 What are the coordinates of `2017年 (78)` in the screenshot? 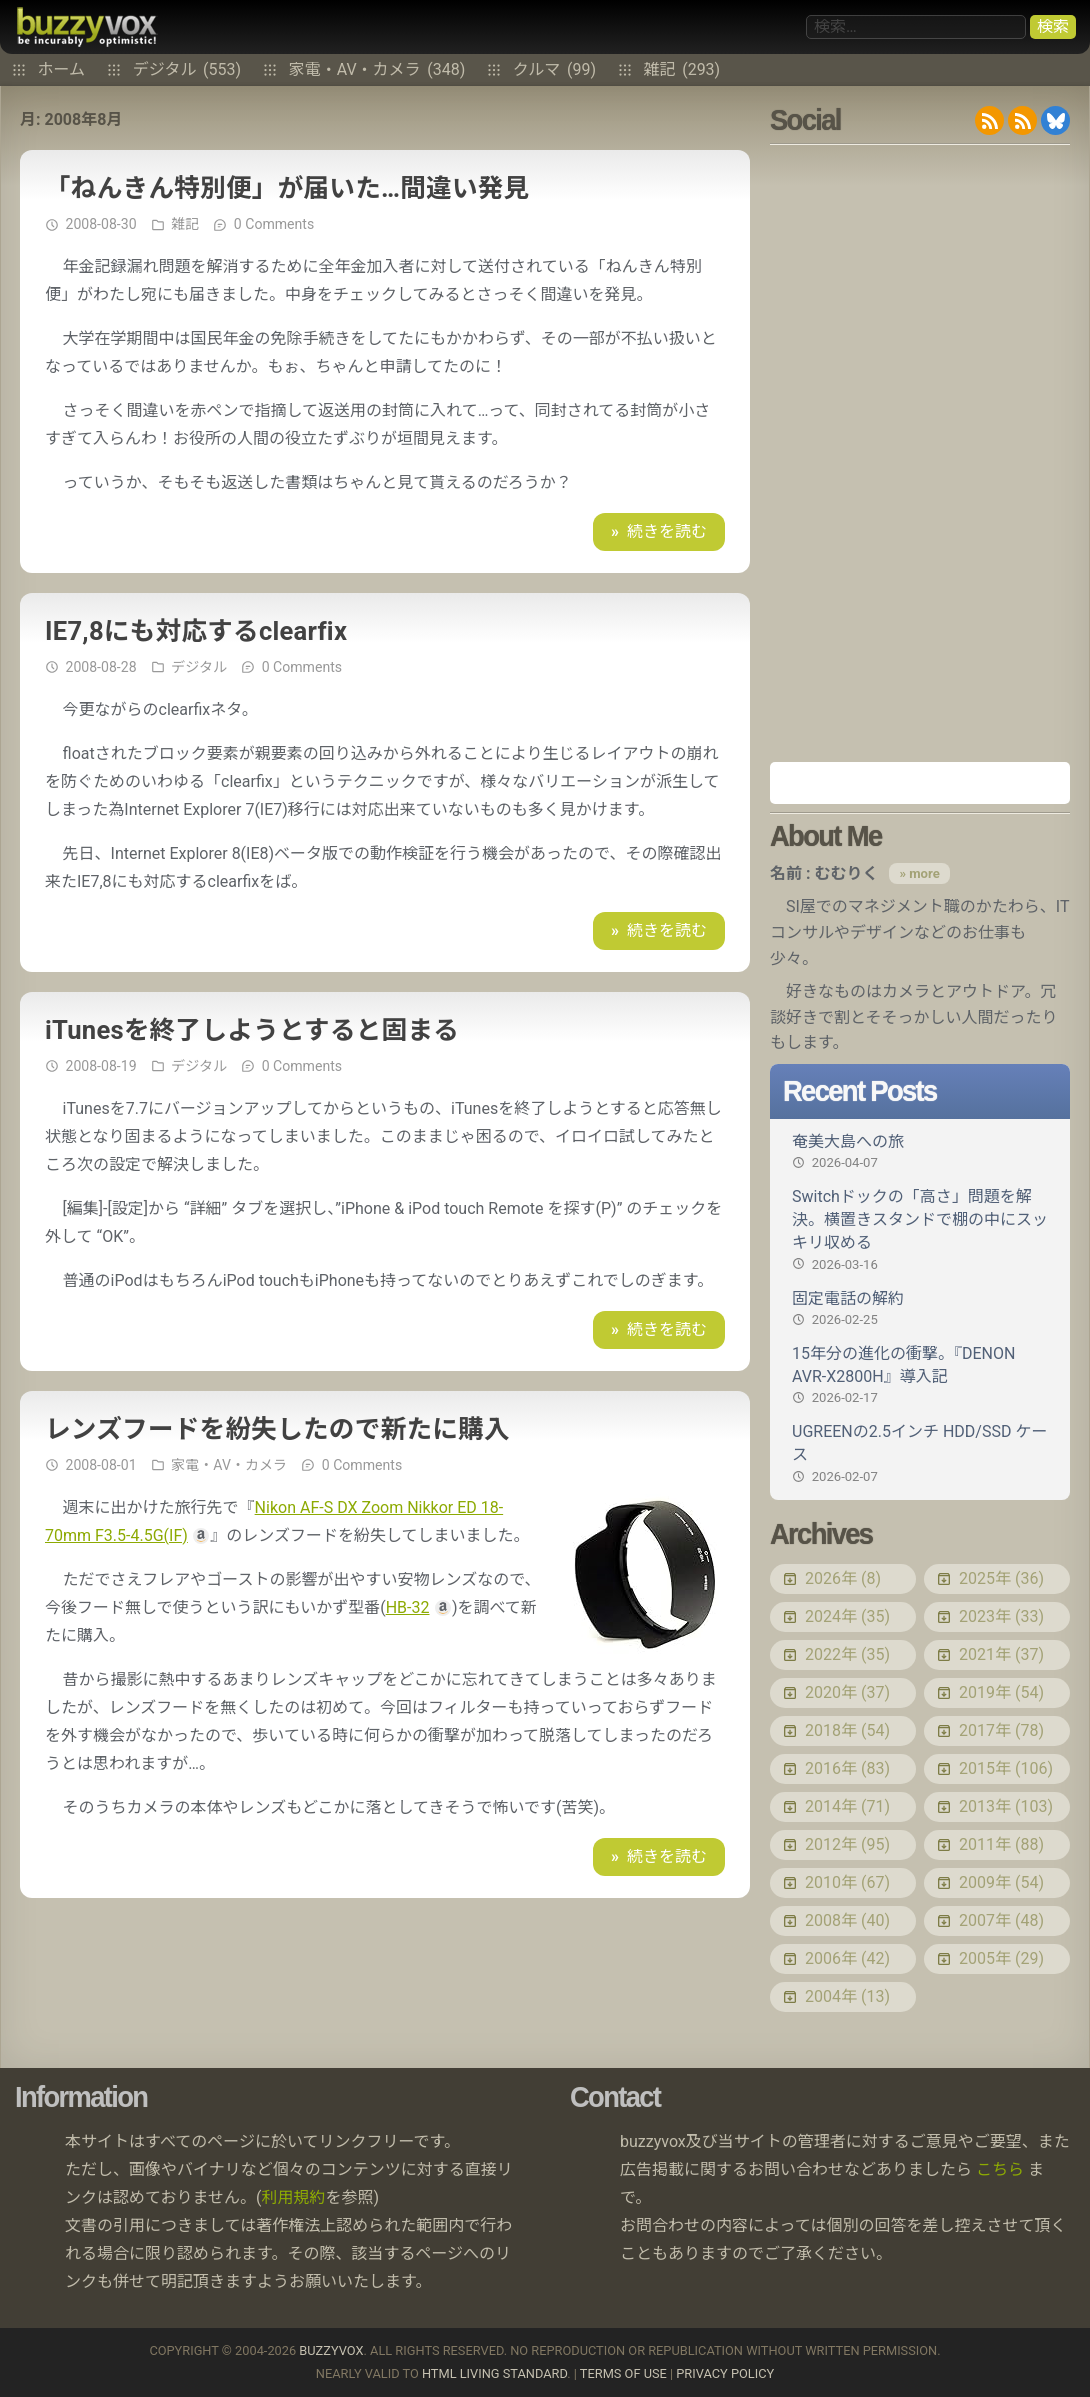 It's located at (1001, 1730).